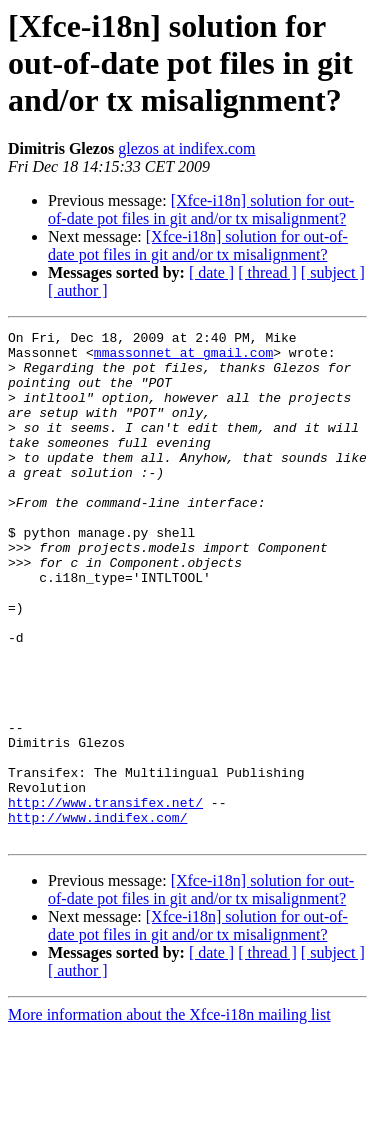  I want to click on [ author ], so click(78, 290).